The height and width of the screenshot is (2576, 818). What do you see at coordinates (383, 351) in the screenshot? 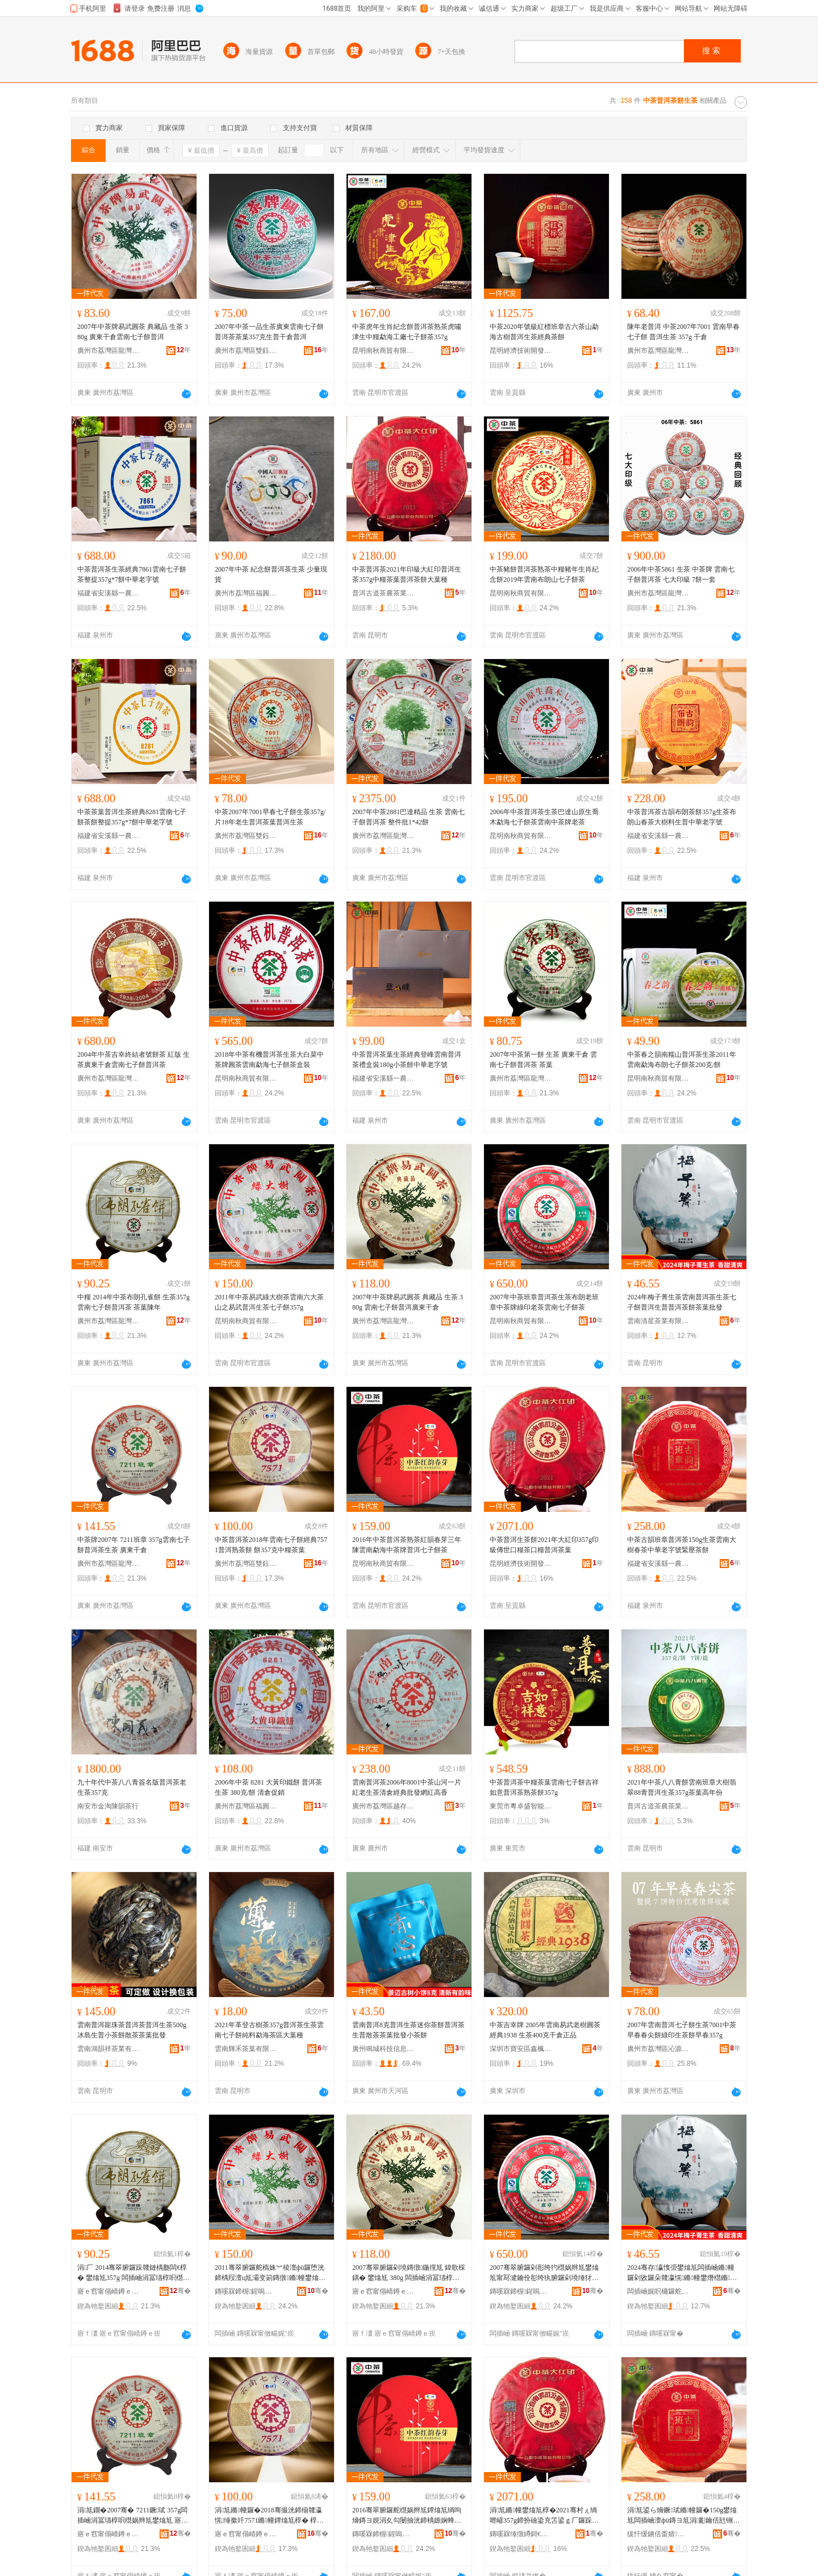
I see `昆明南秋商貿有限公司` at bounding box center [383, 351].